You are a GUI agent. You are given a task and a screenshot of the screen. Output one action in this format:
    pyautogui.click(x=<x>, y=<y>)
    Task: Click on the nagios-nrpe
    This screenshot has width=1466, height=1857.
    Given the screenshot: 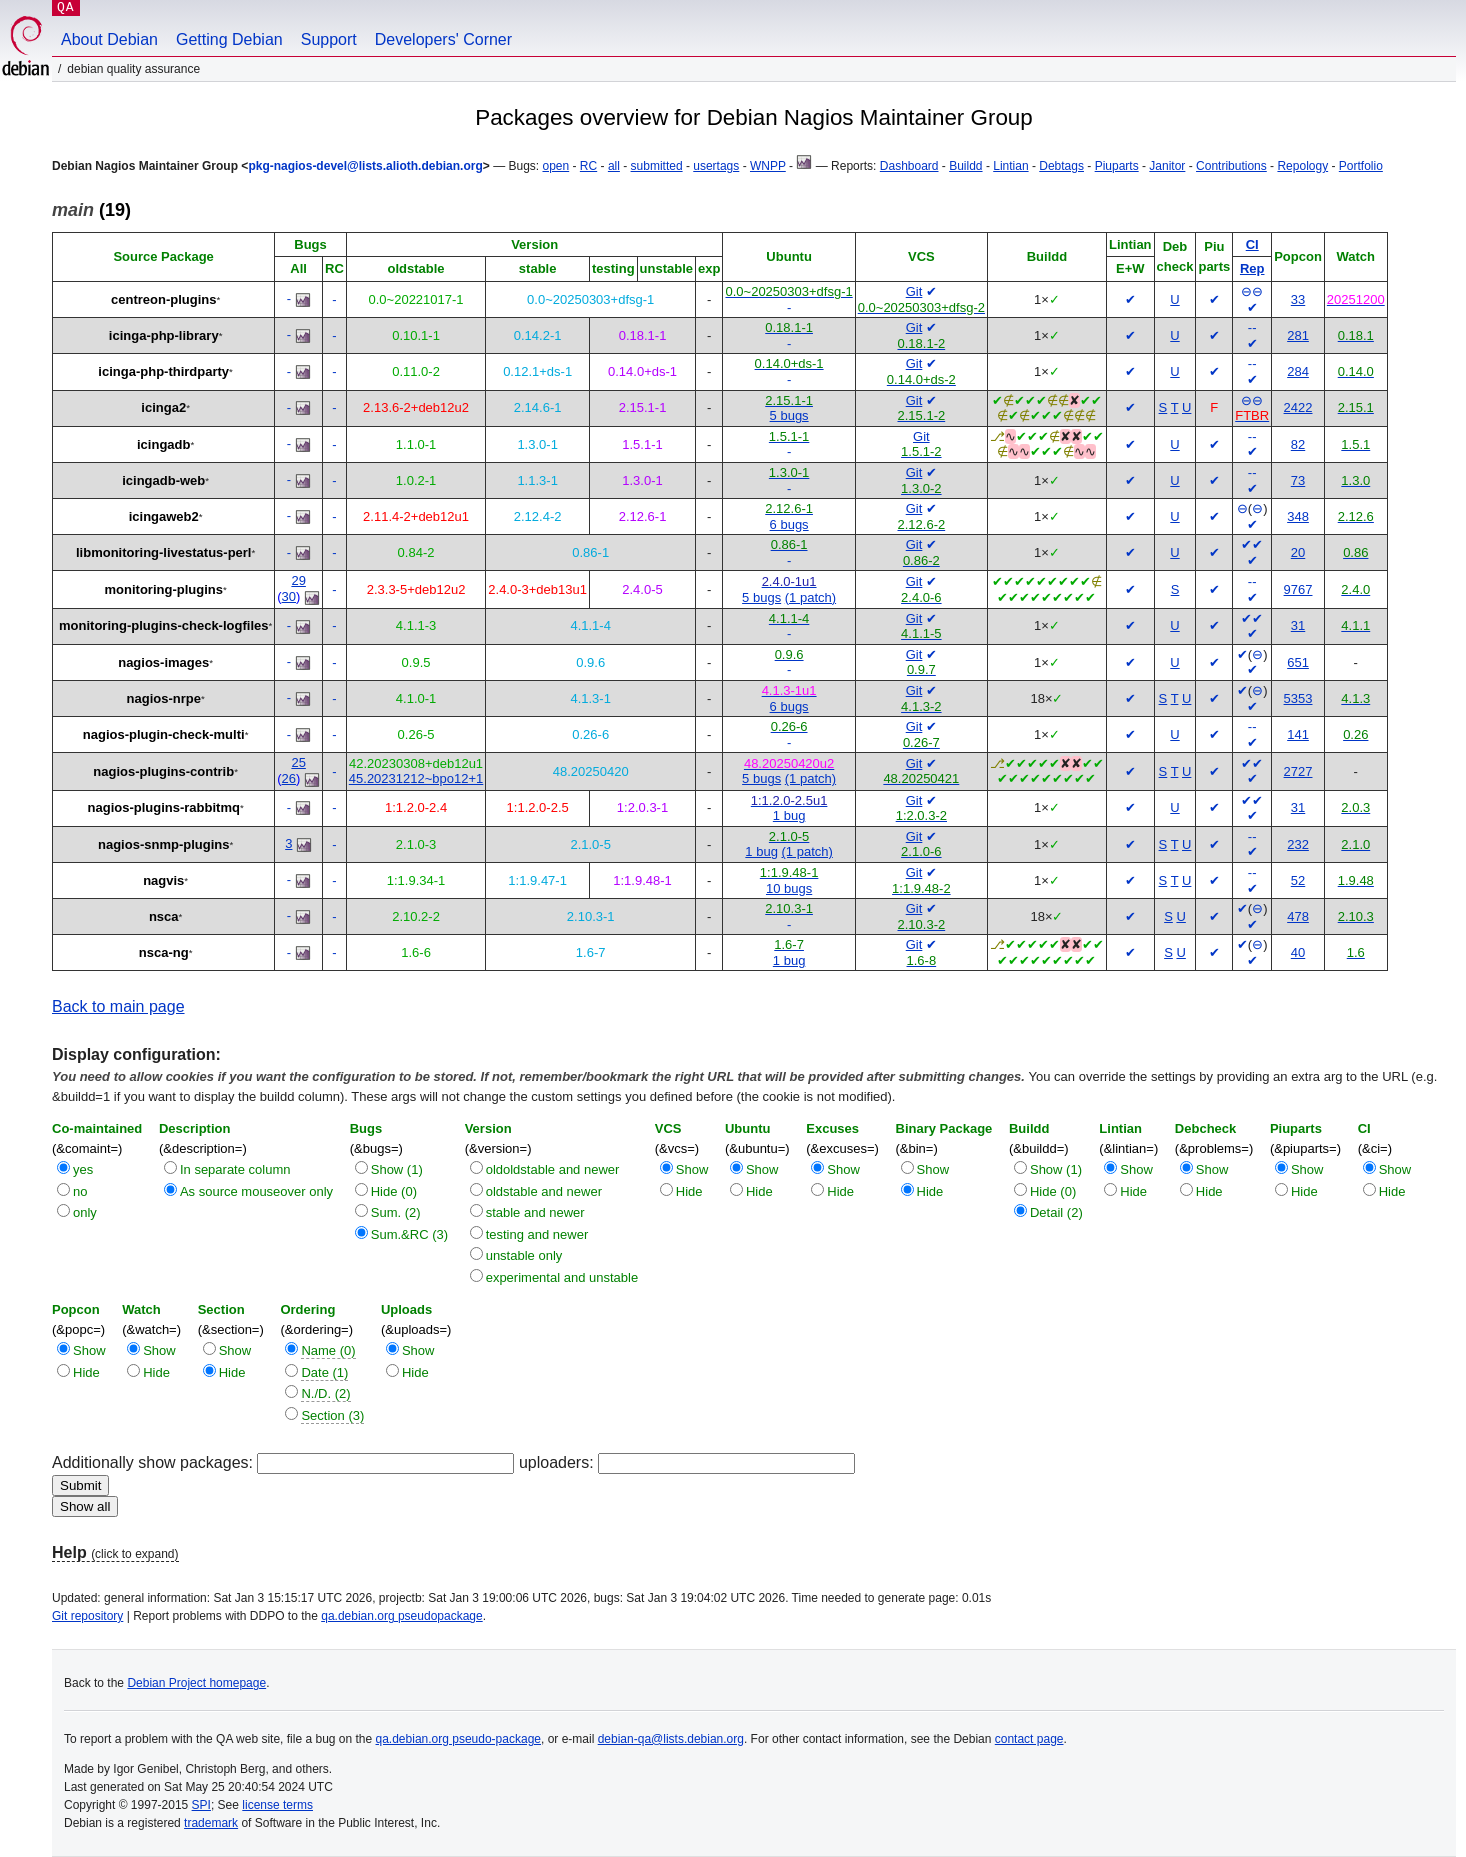 What is the action you would take?
    pyautogui.click(x=164, y=698)
    